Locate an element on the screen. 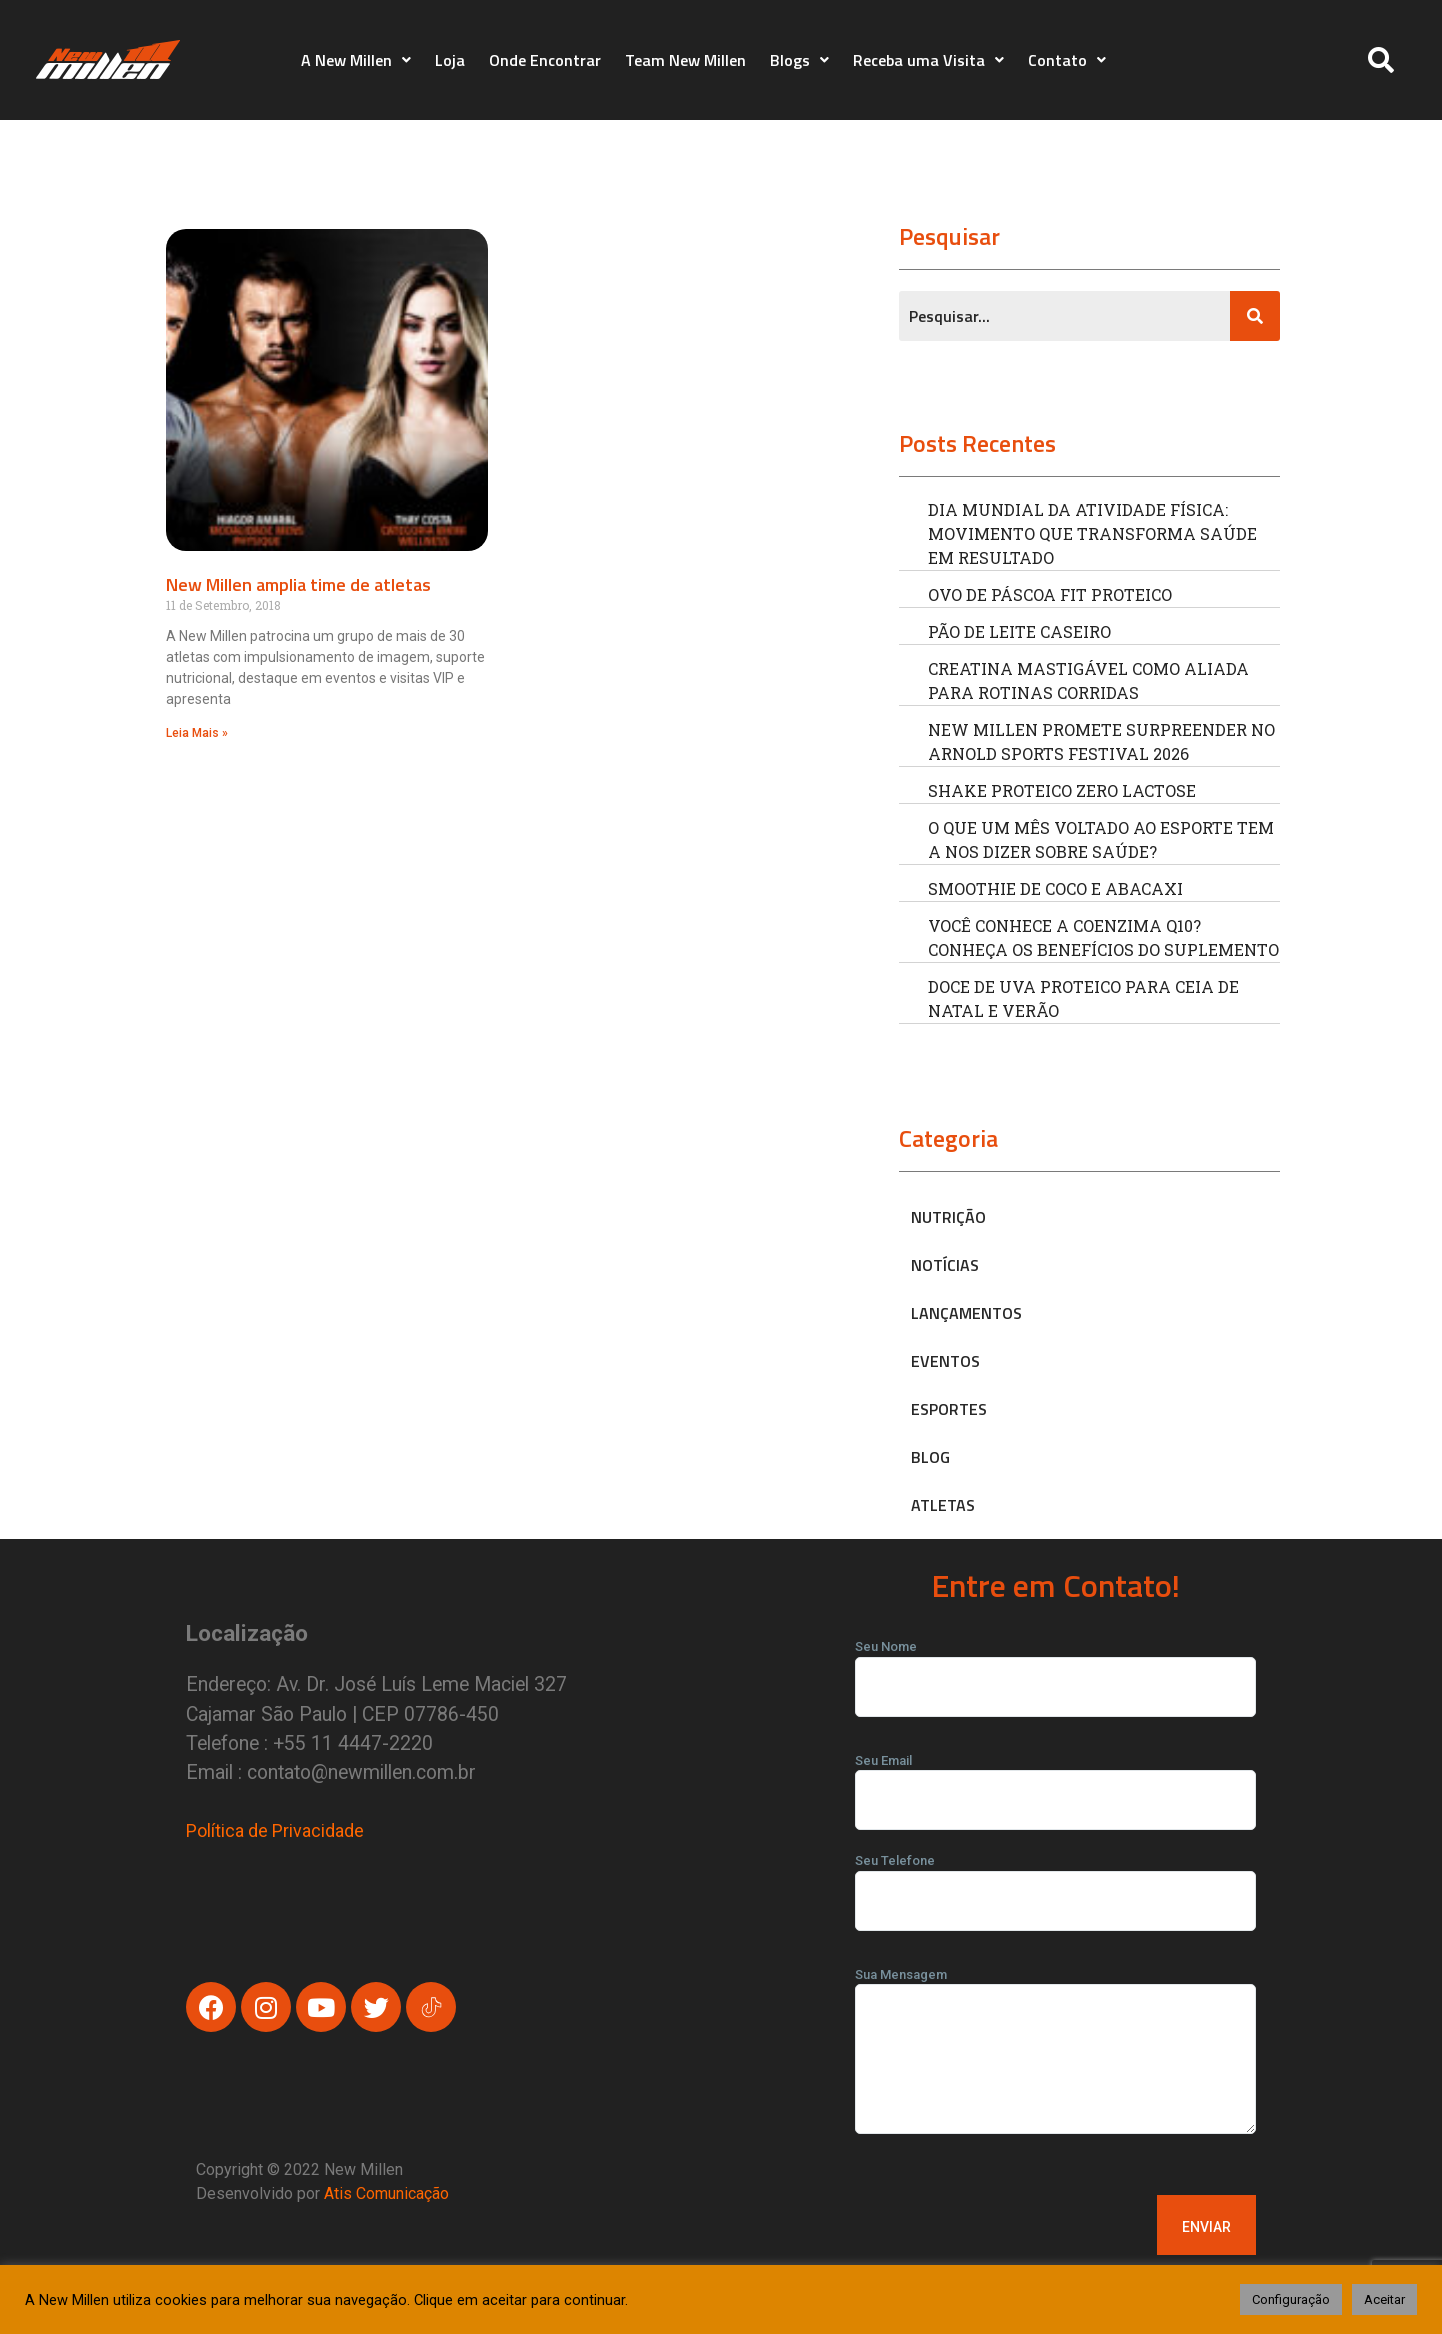  Aceitar [button] is located at coordinates (1384, 2299).